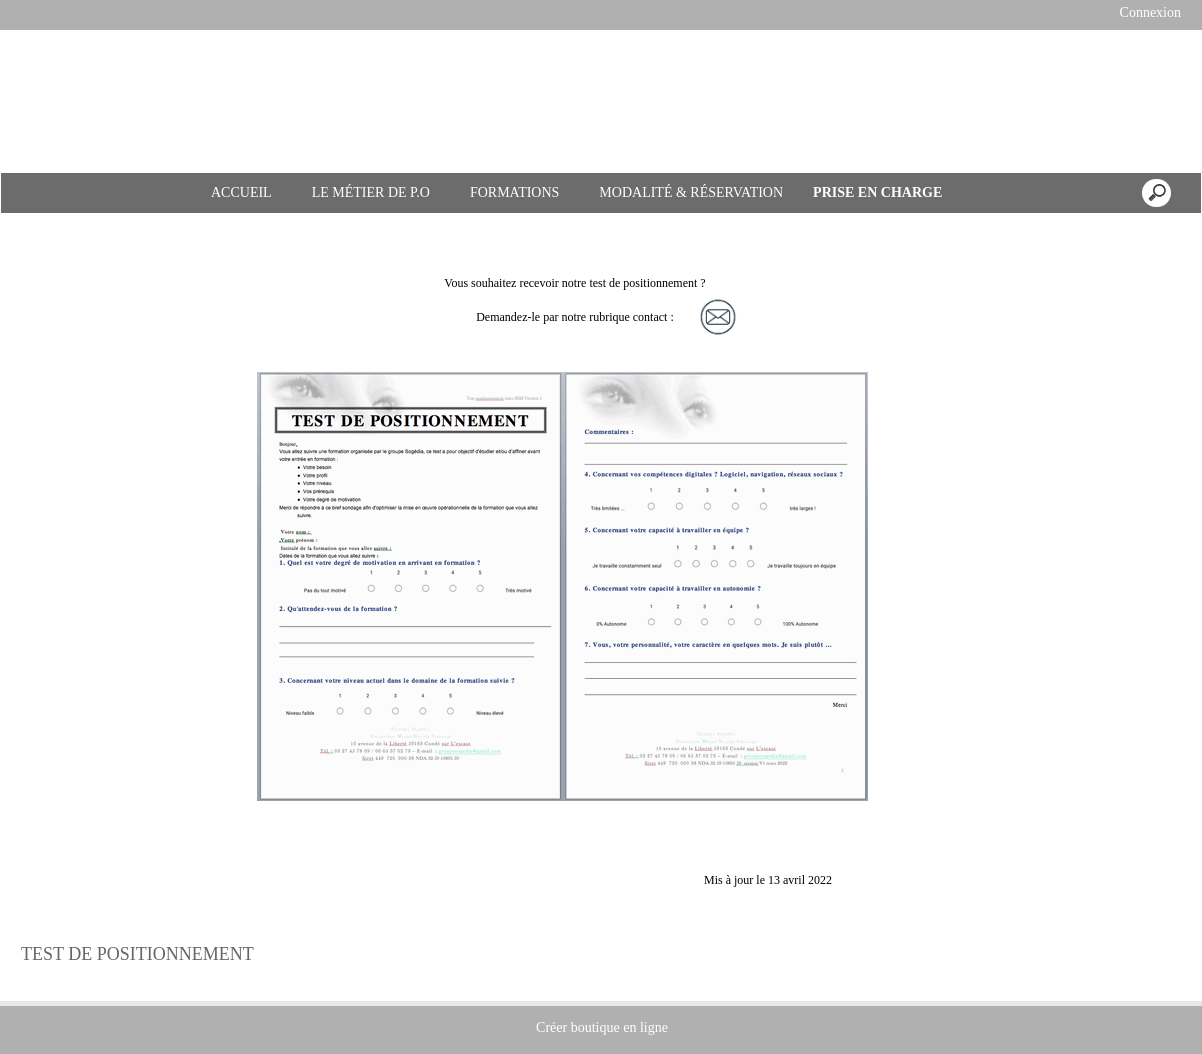 This screenshot has width=1202, height=1054. Describe the element at coordinates (241, 192) in the screenshot. I see `ACCUEIL` at that location.